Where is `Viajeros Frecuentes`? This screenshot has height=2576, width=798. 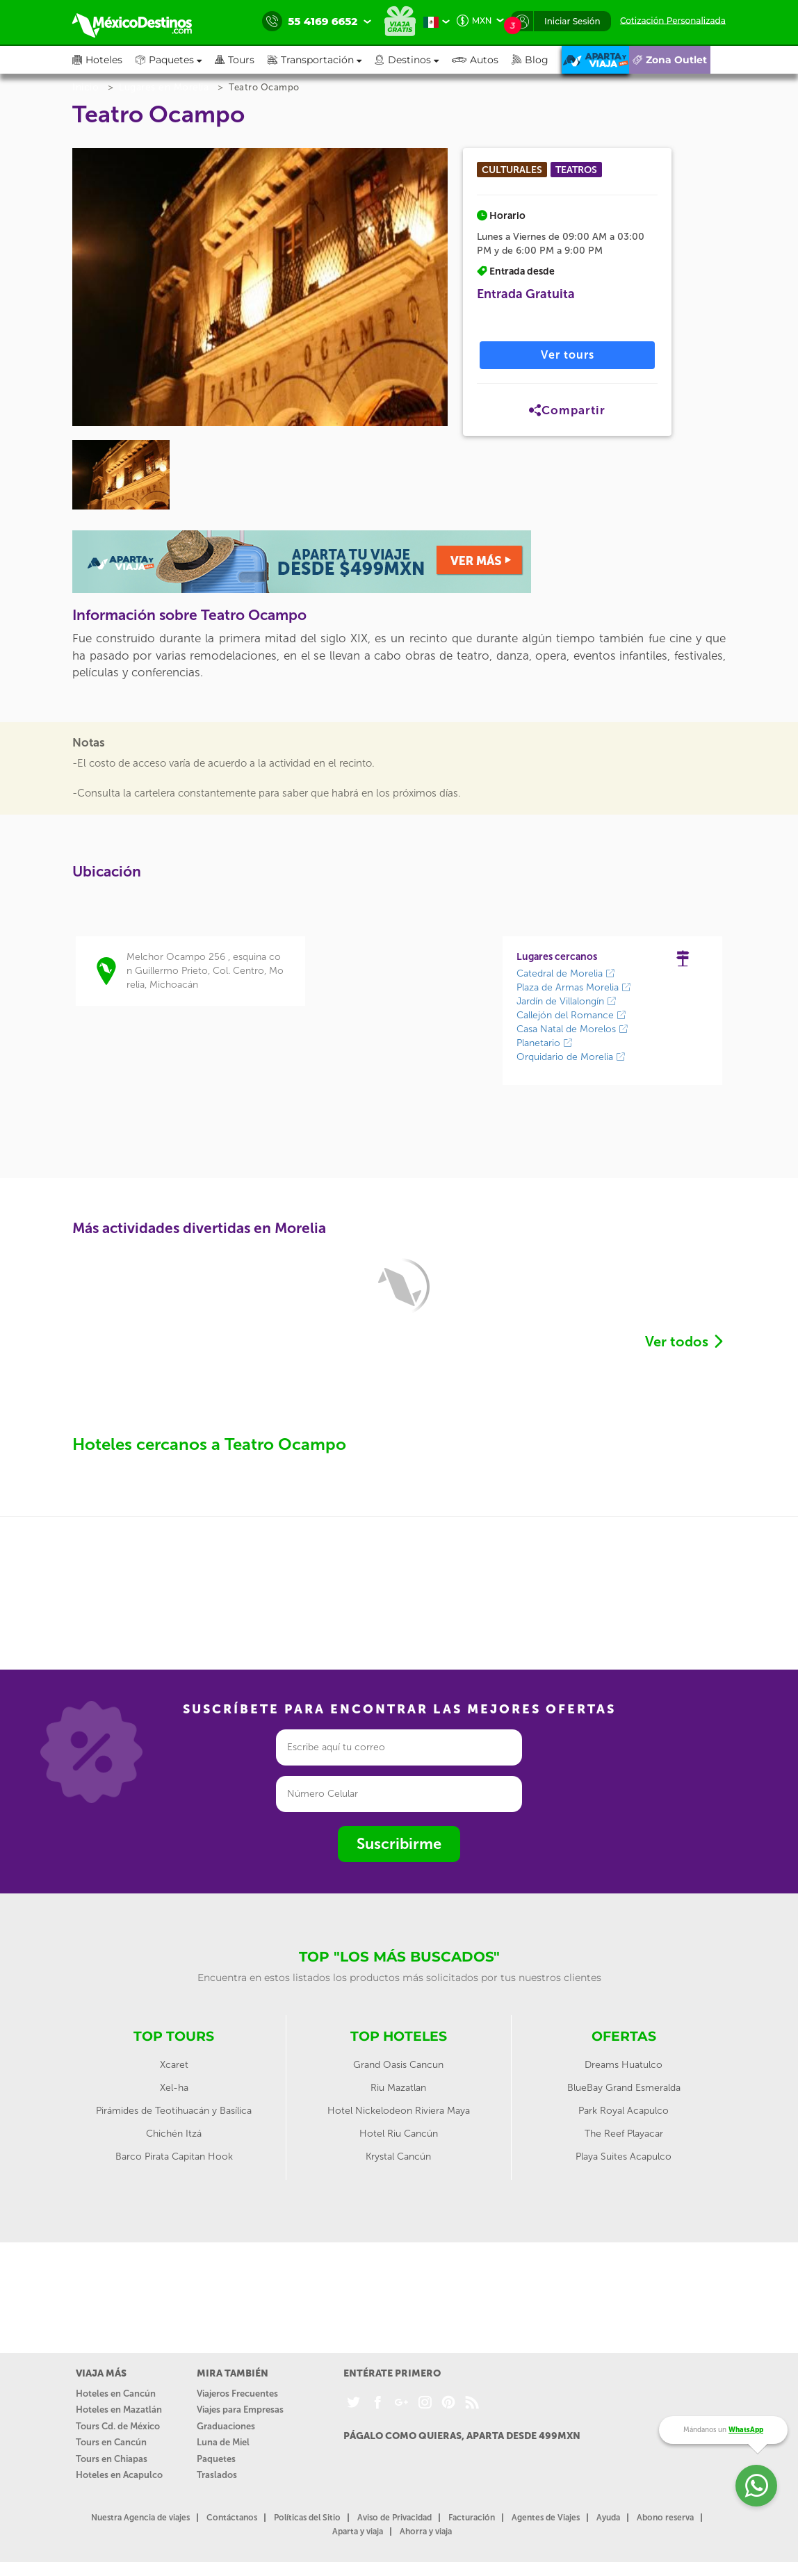 Viajeros Frecuentes is located at coordinates (237, 2393).